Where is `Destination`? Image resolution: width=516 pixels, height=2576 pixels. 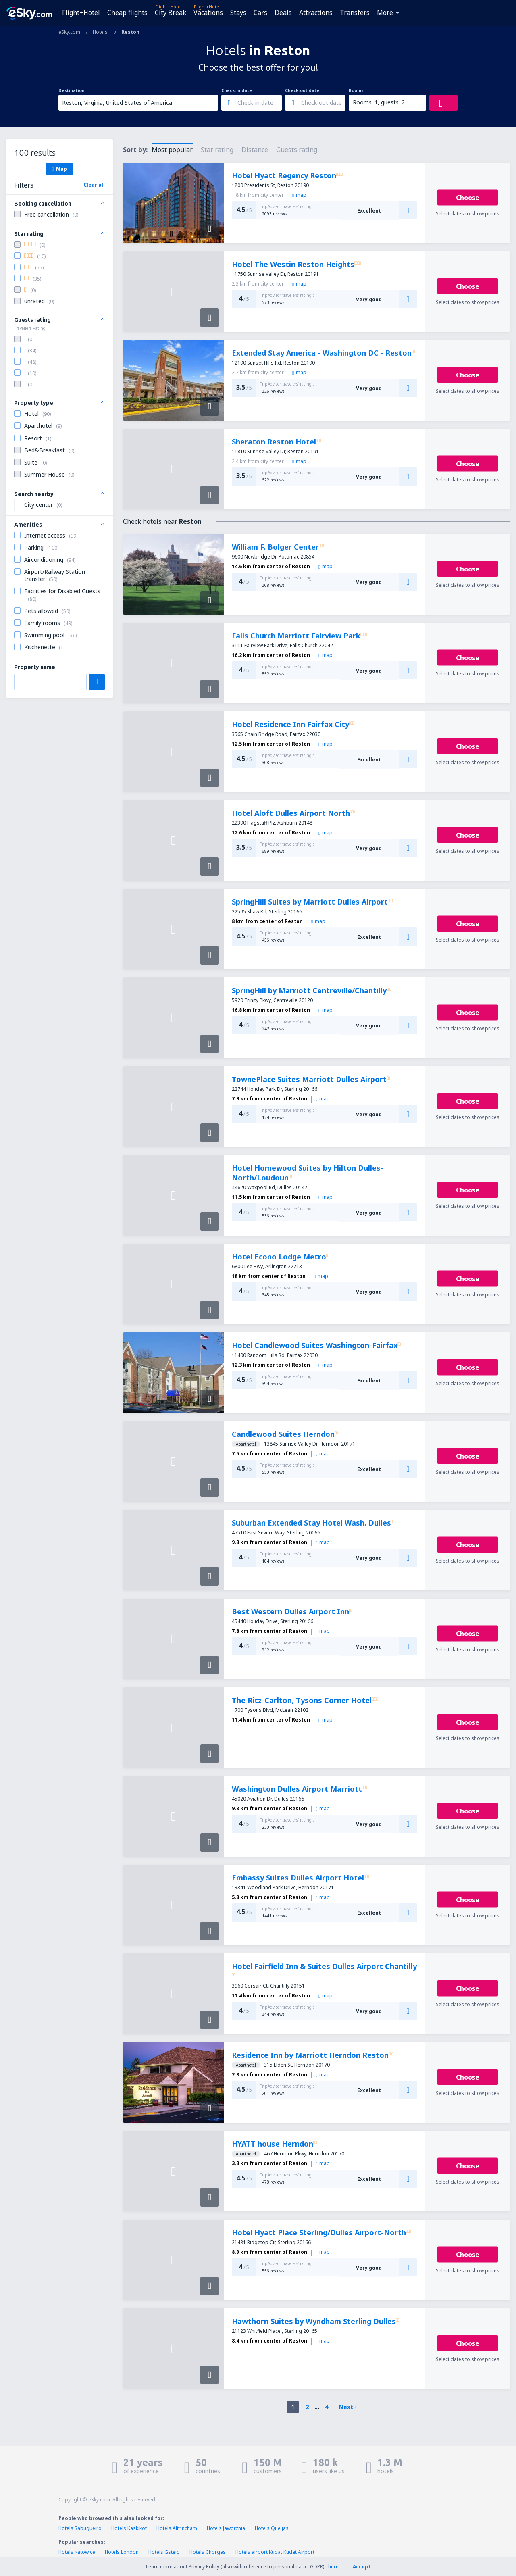
Destination is located at coordinates (71, 90).